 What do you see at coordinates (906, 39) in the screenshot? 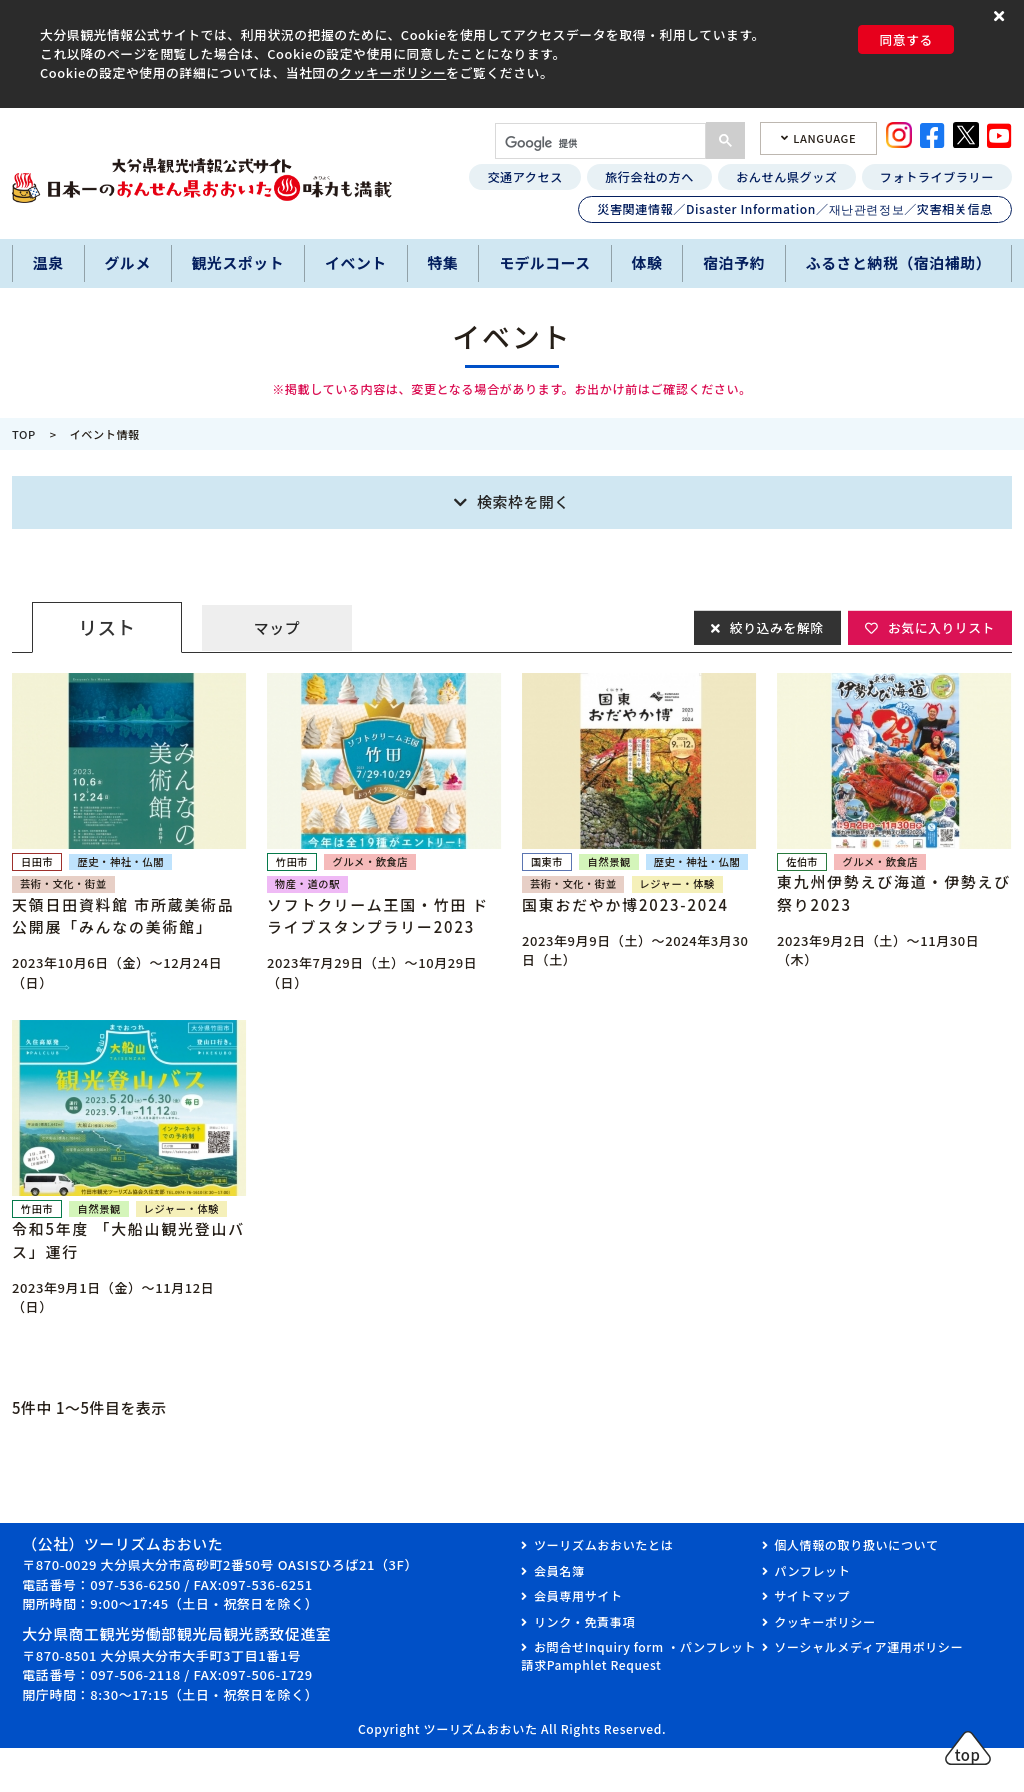
I see `同意する` at bounding box center [906, 39].